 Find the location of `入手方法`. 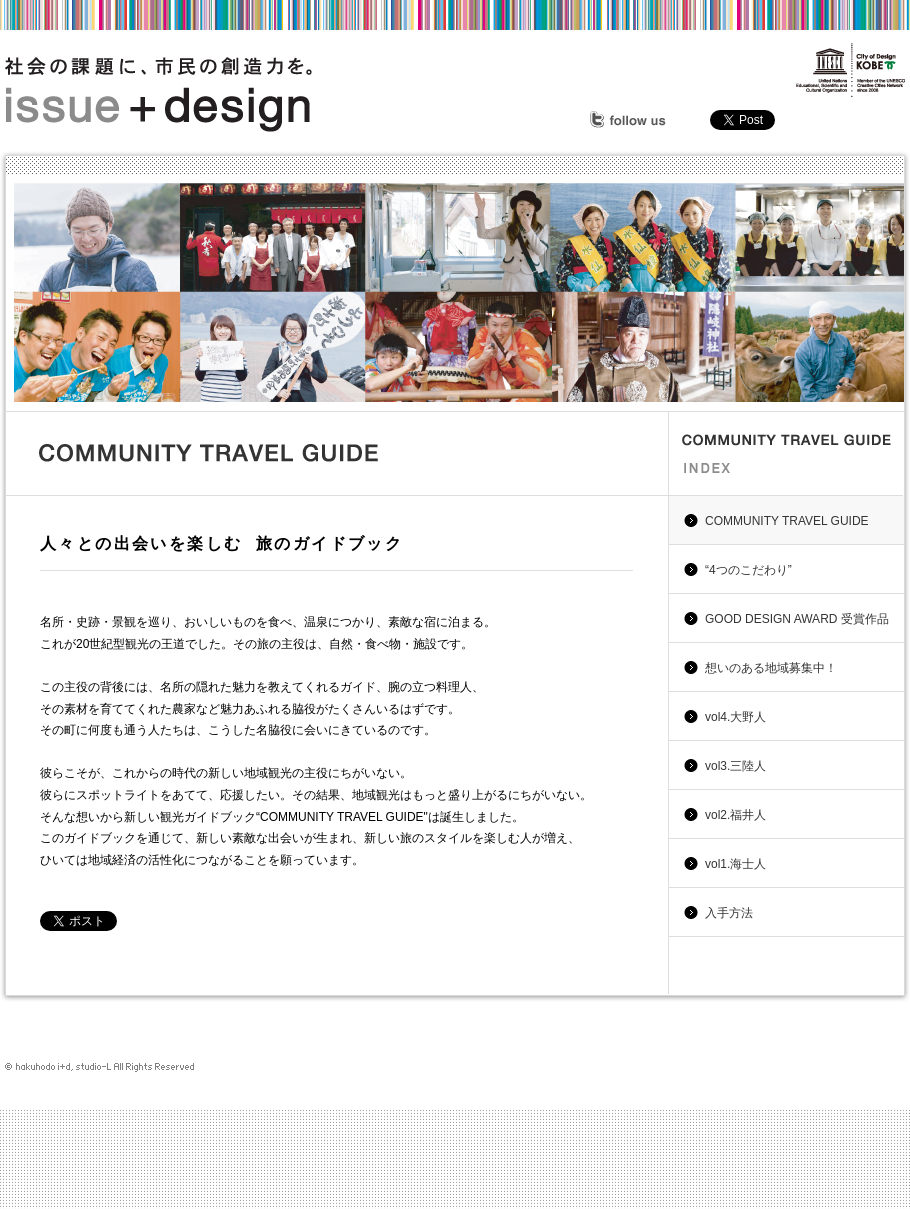

入手方法 is located at coordinates (729, 913).